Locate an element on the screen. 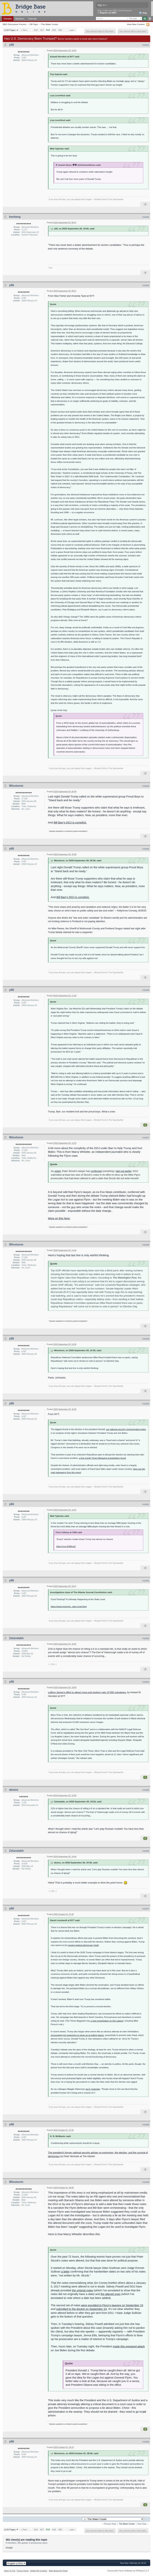  Last » is located at coordinates (72, 30).